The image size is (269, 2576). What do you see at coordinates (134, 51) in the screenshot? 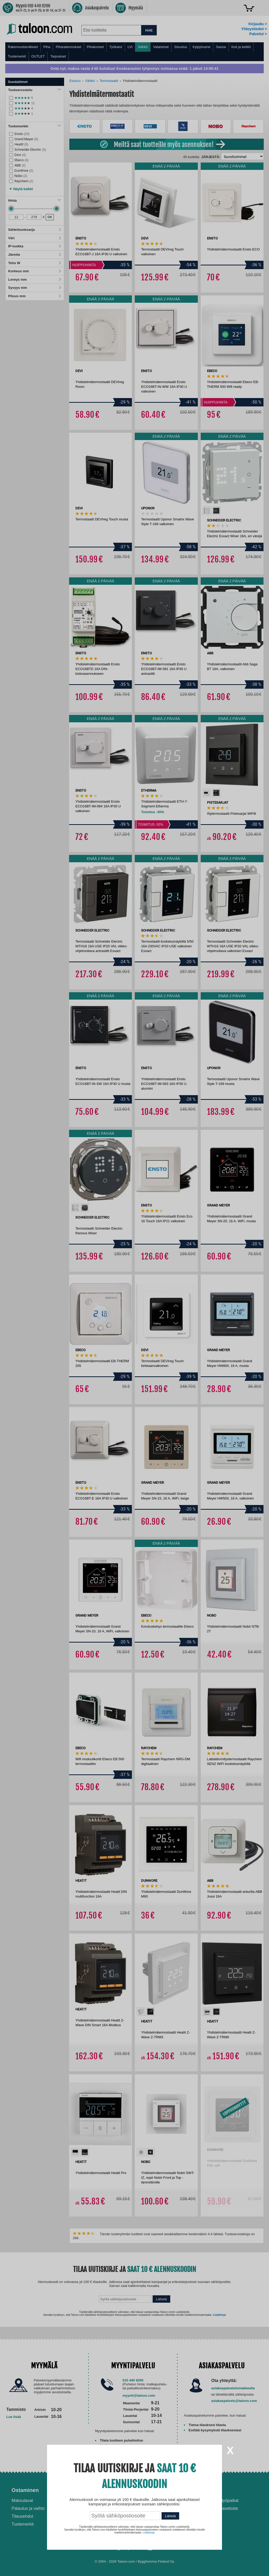
I see `[menu]` at bounding box center [134, 51].